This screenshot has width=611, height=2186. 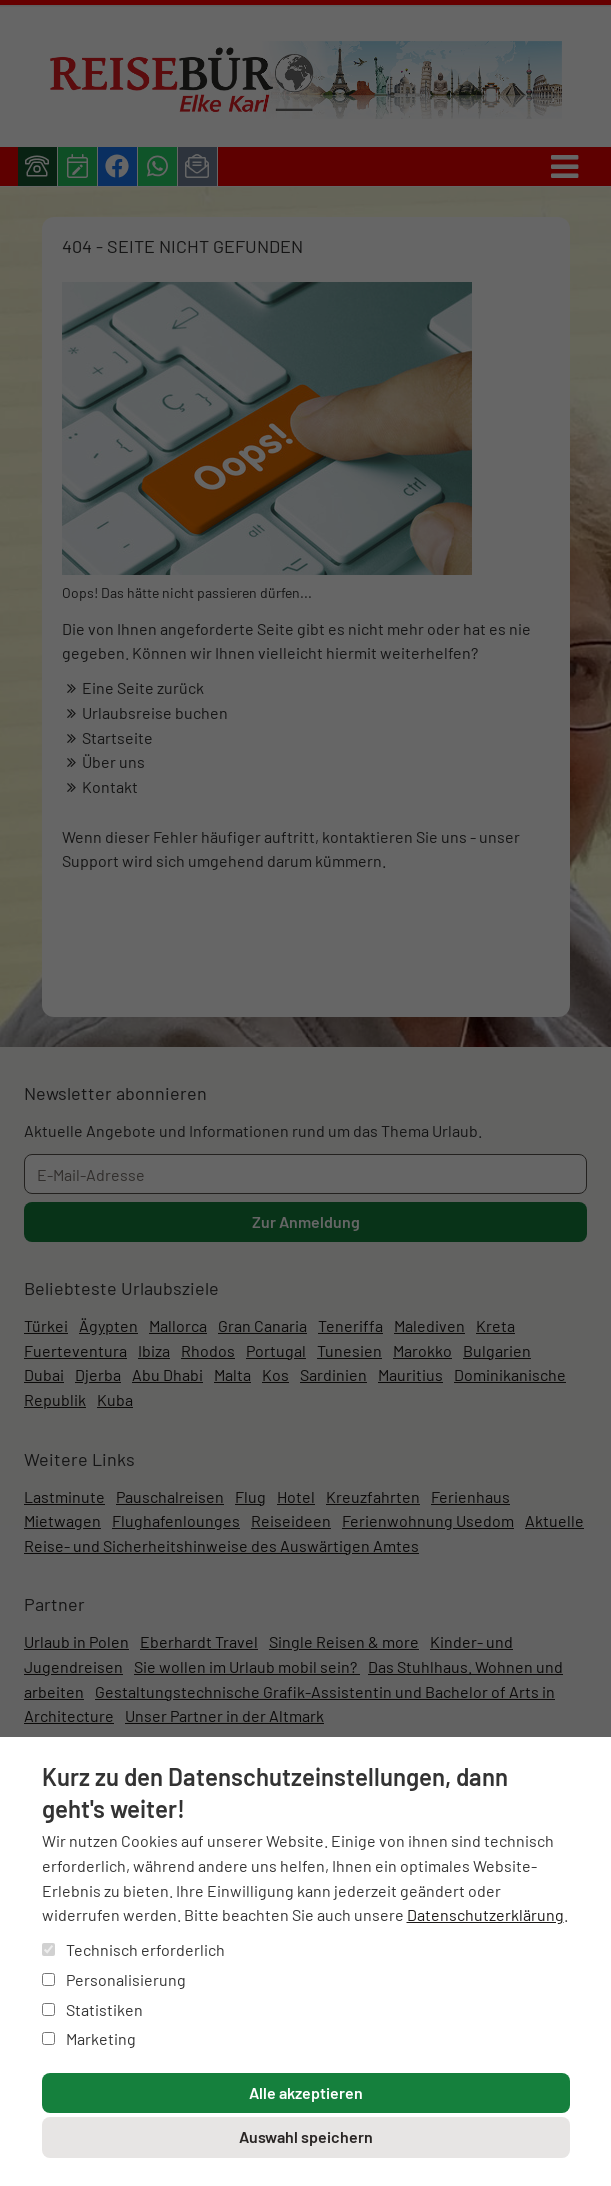 I want to click on Statistiken, so click(x=92, y=2009).